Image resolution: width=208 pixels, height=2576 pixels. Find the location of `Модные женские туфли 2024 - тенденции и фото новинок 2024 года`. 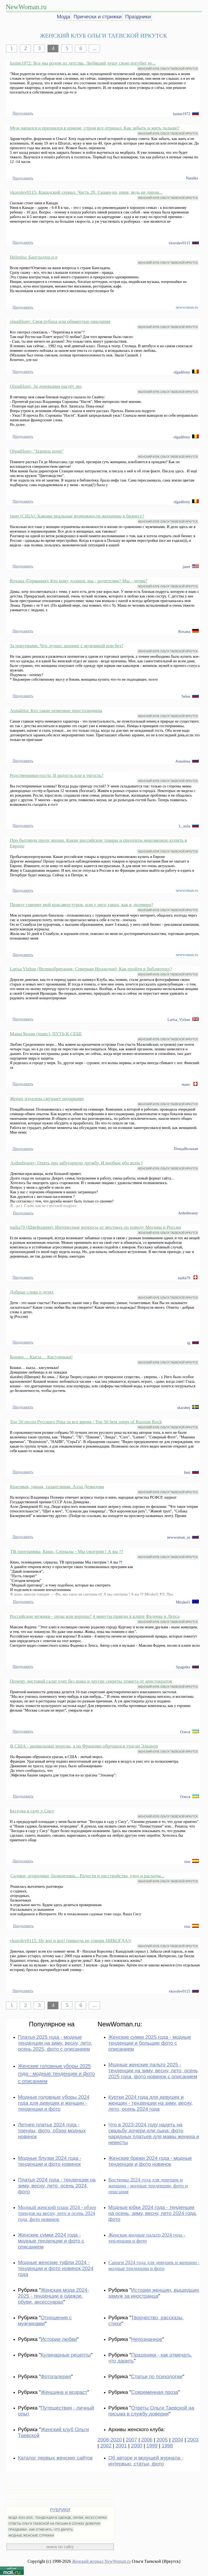

Модные женские туфли 2024 - тенденции и фото новинок 2024 года is located at coordinates (55, 2268).